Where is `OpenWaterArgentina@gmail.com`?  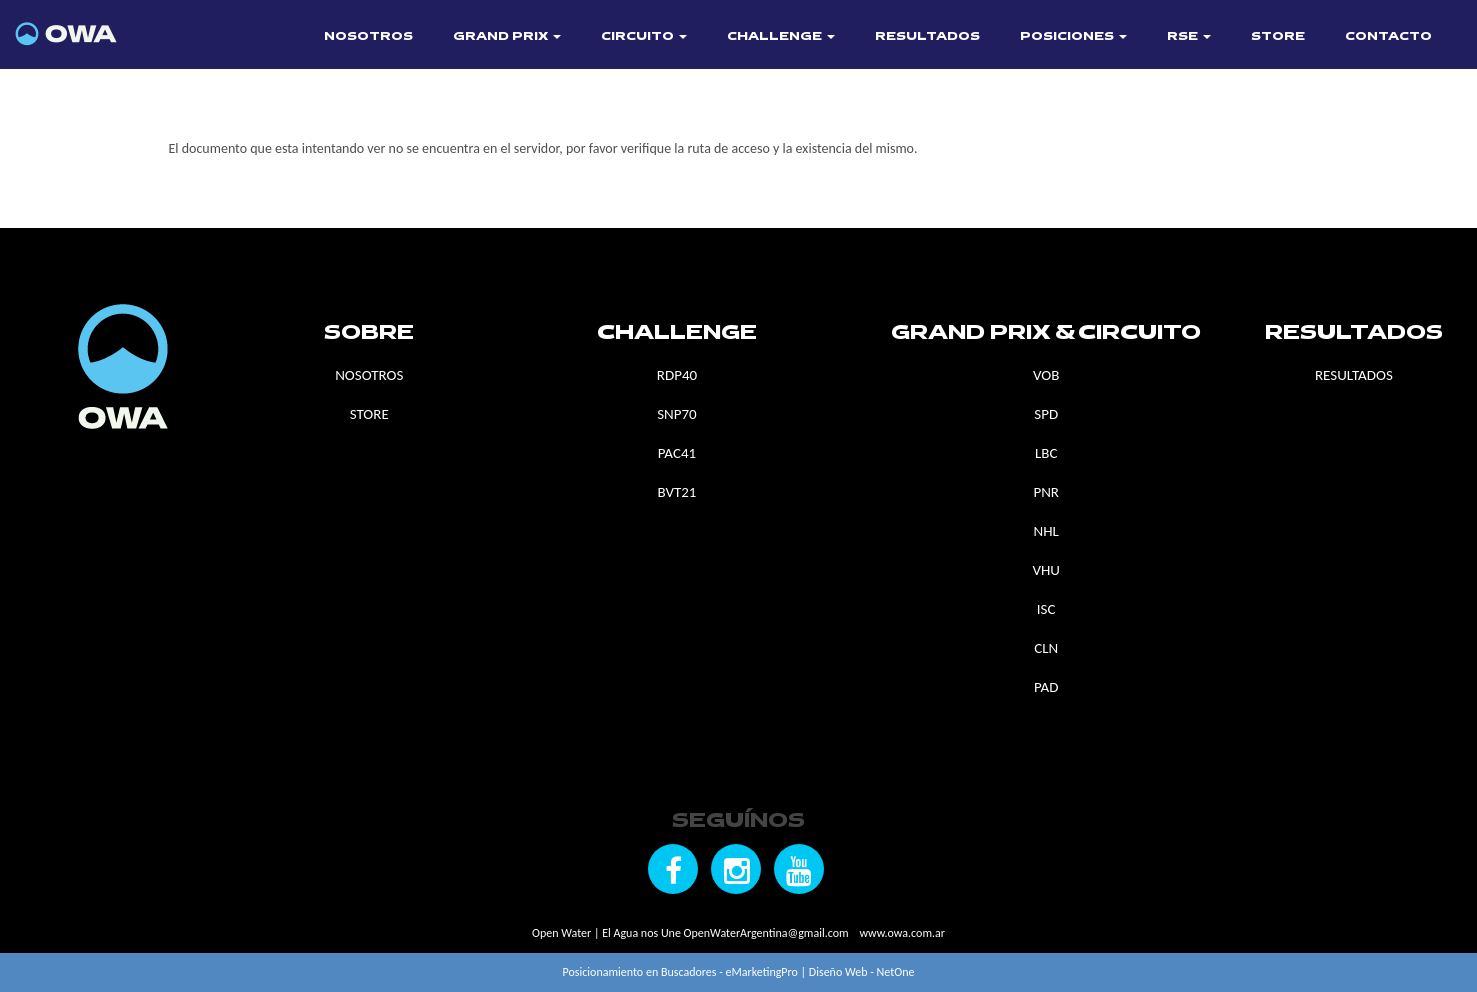
OpenWaterArgentina@gmail.com is located at coordinates (766, 933).